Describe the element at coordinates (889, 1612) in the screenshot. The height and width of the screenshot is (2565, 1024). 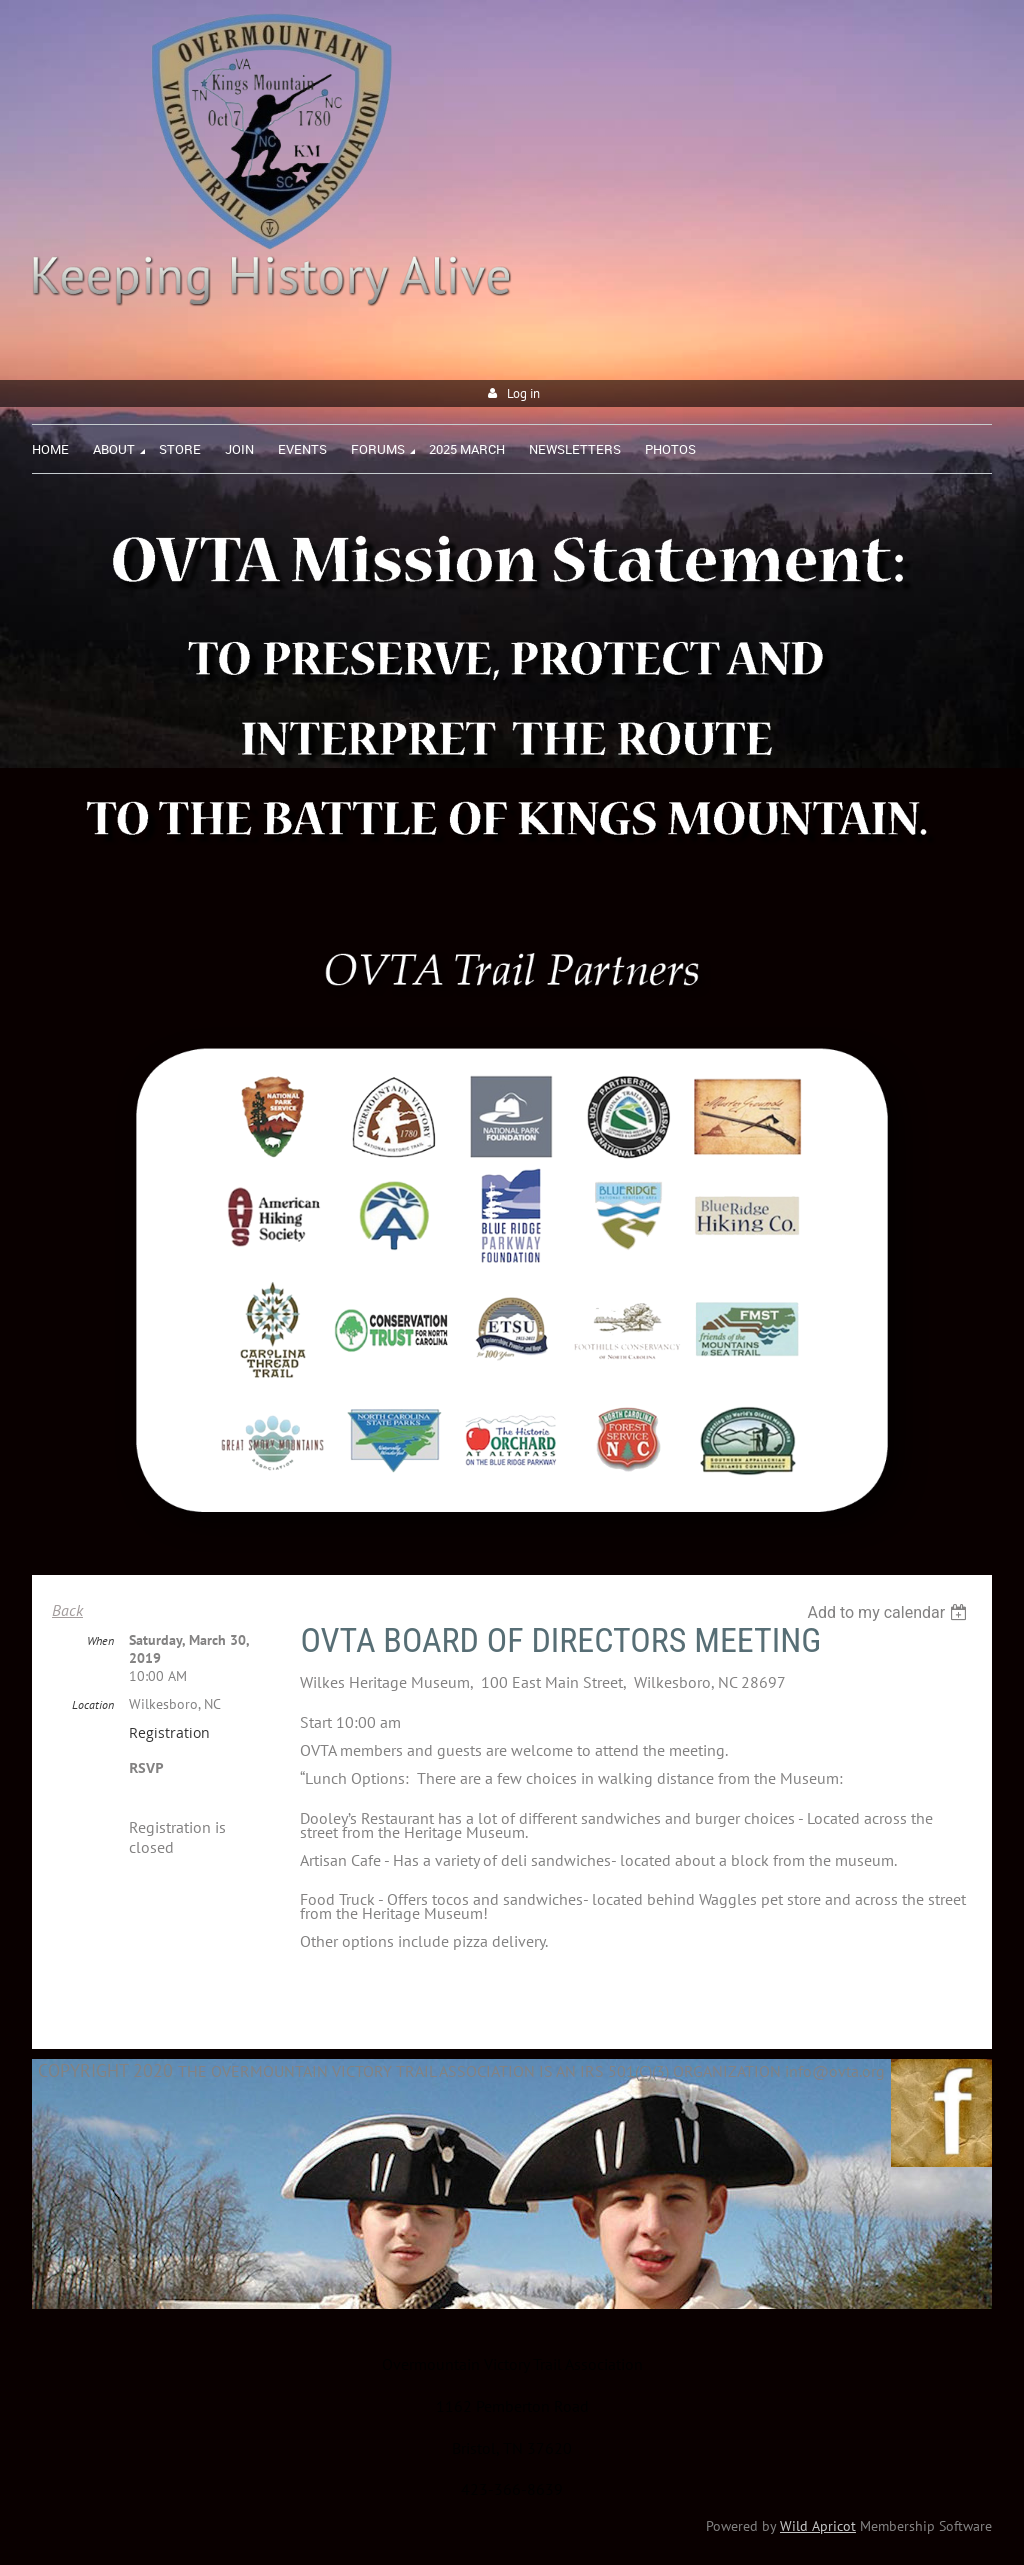
I see `[listbox]` at that location.